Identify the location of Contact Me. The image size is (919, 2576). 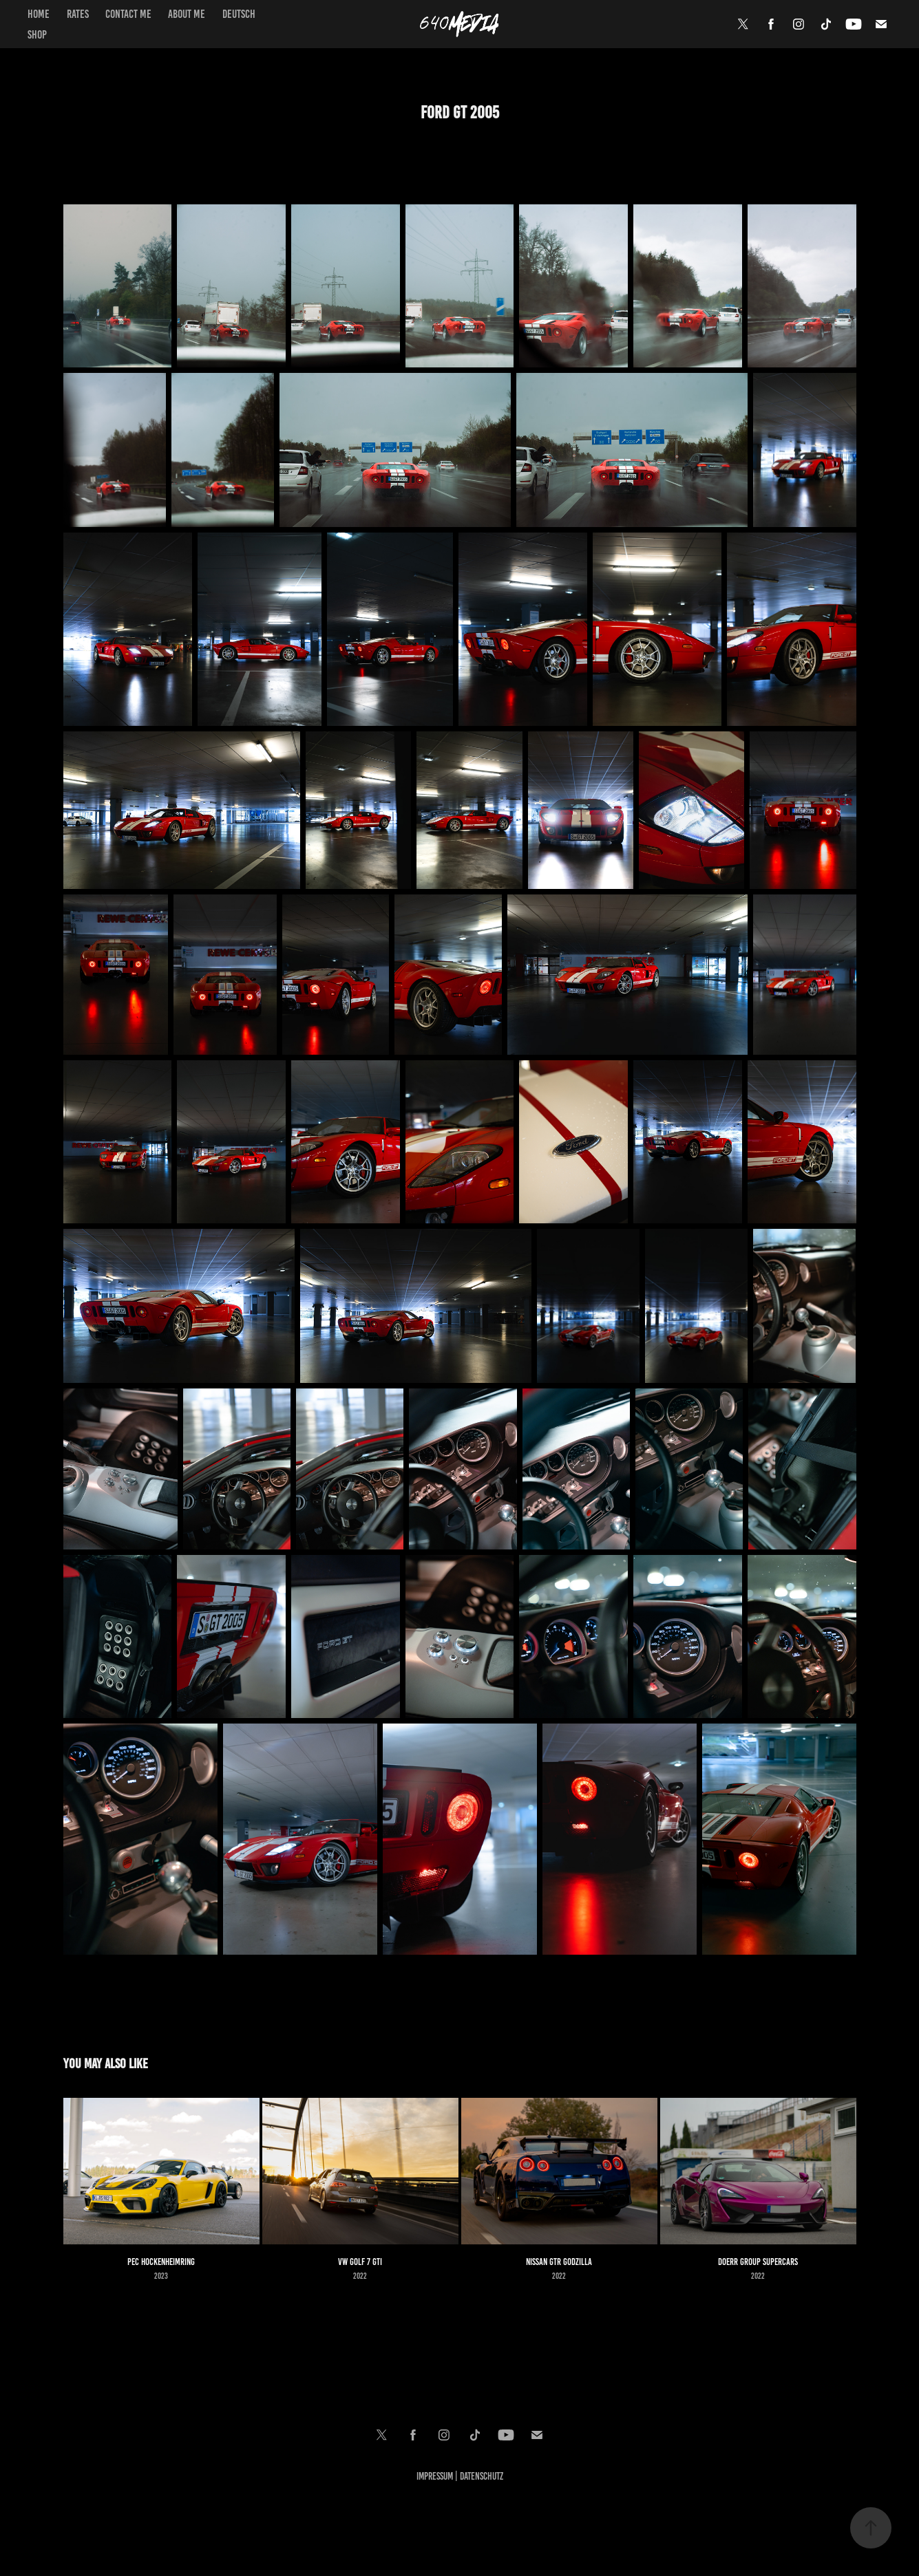
(128, 14).